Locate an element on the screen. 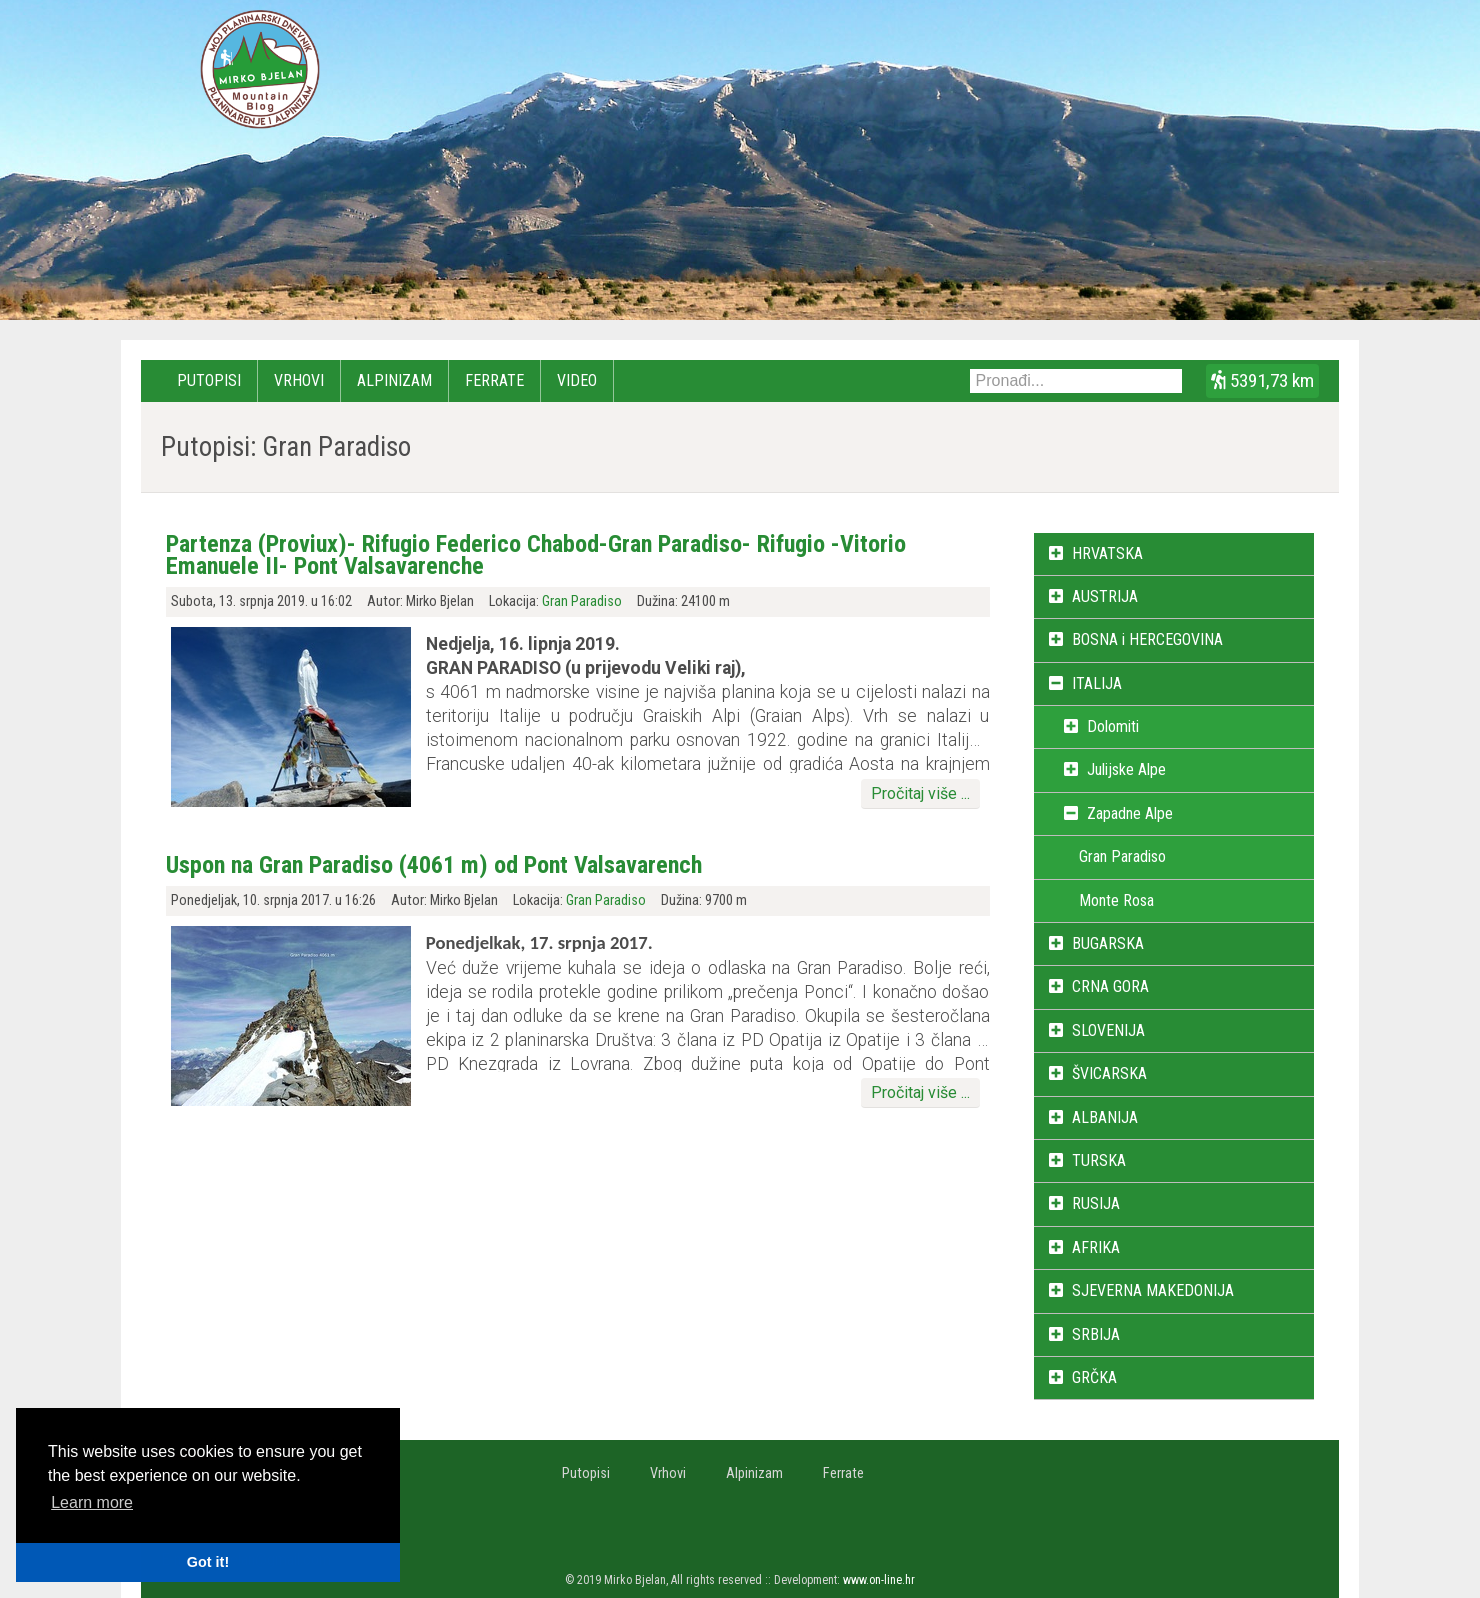 Image resolution: width=1480 pixels, height=1598 pixels. CRNA GORA is located at coordinates (1110, 986).